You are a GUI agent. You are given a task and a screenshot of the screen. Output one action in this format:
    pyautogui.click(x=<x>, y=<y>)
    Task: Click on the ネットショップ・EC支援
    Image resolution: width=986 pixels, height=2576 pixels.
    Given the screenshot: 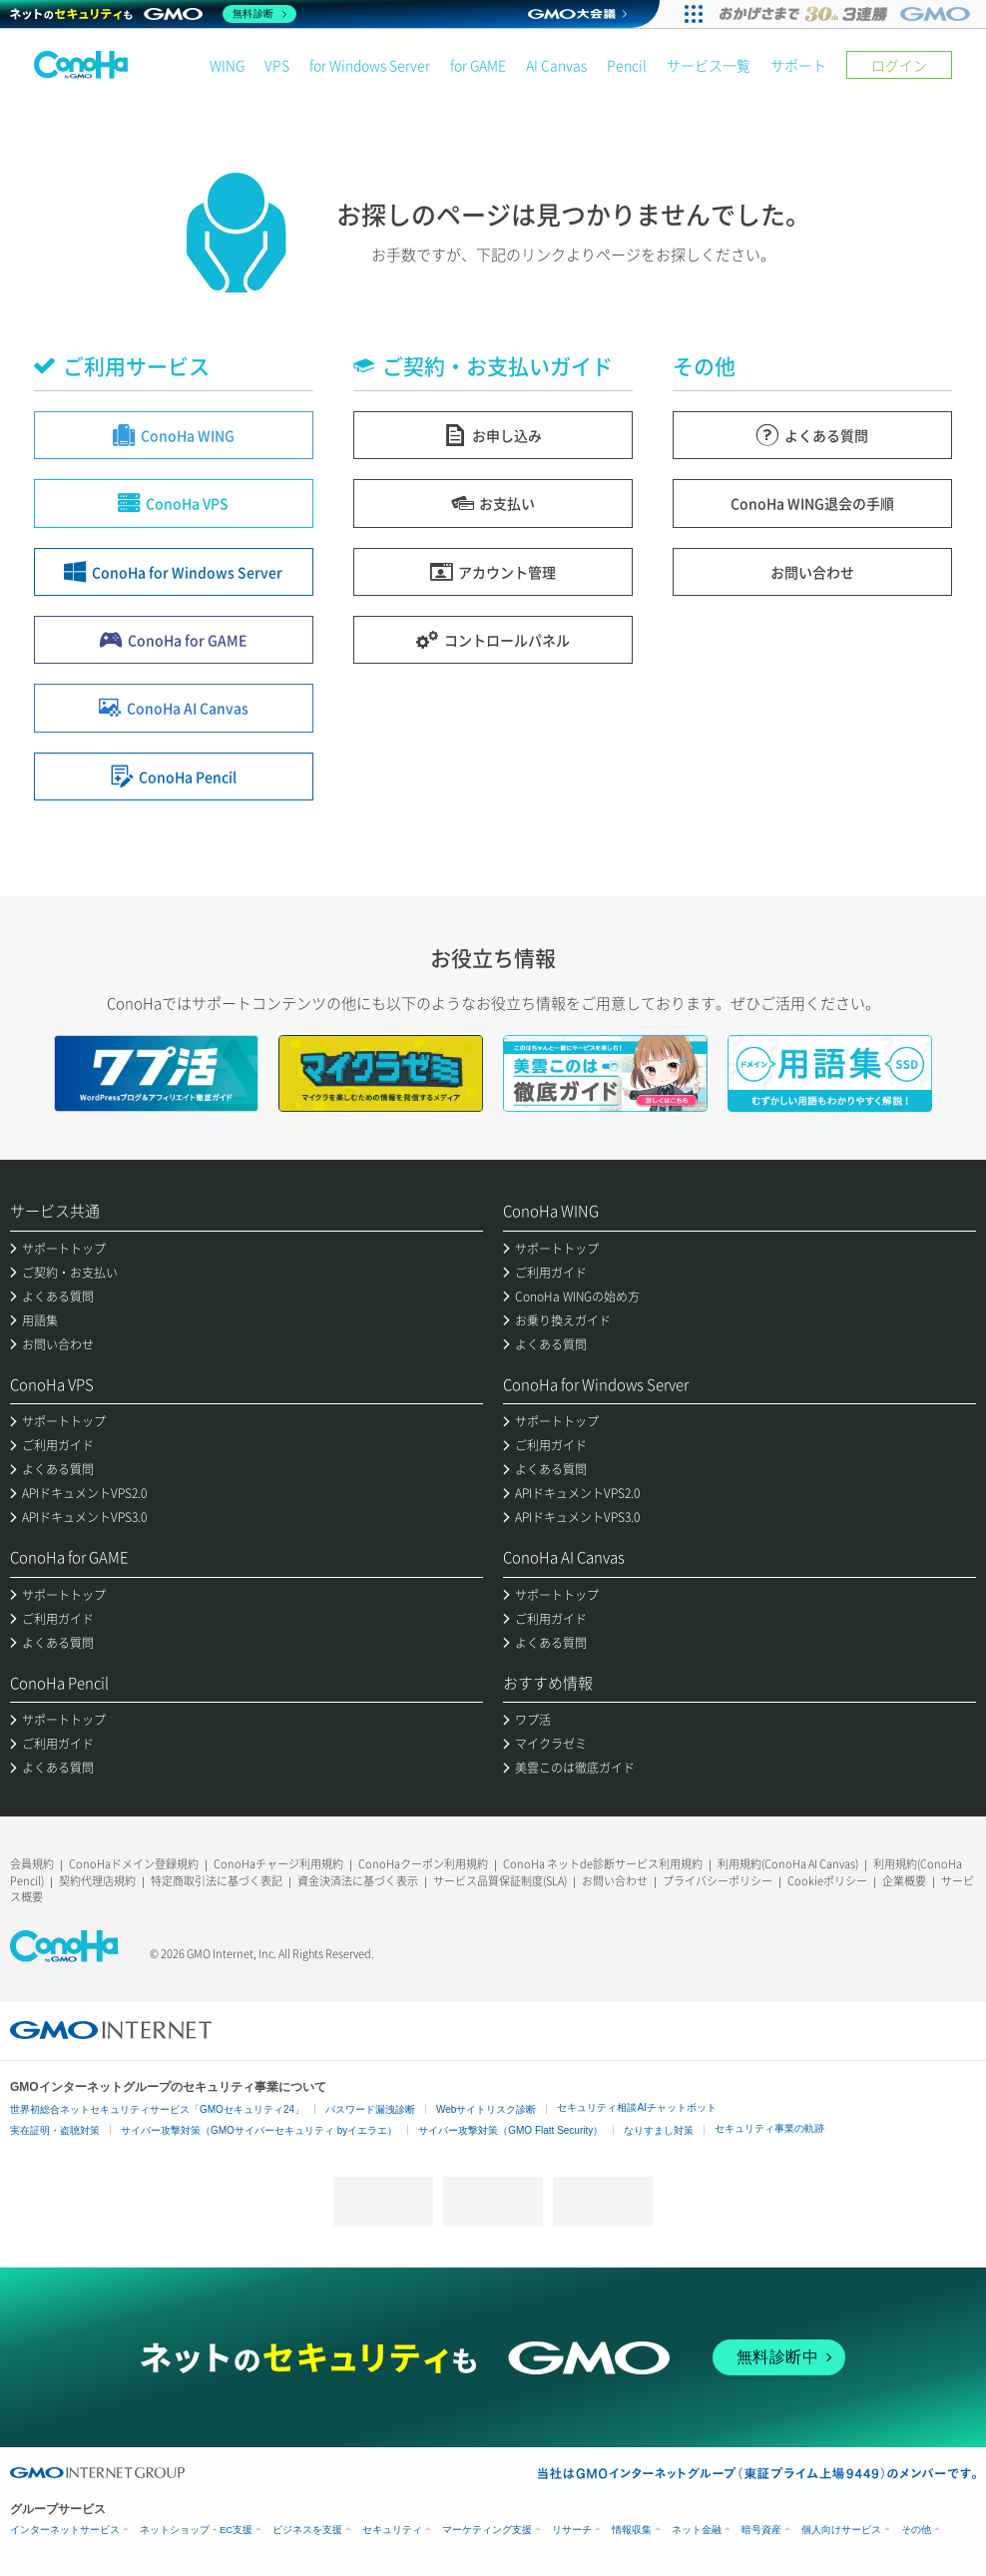 What is the action you would take?
    pyautogui.click(x=196, y=2529)
    